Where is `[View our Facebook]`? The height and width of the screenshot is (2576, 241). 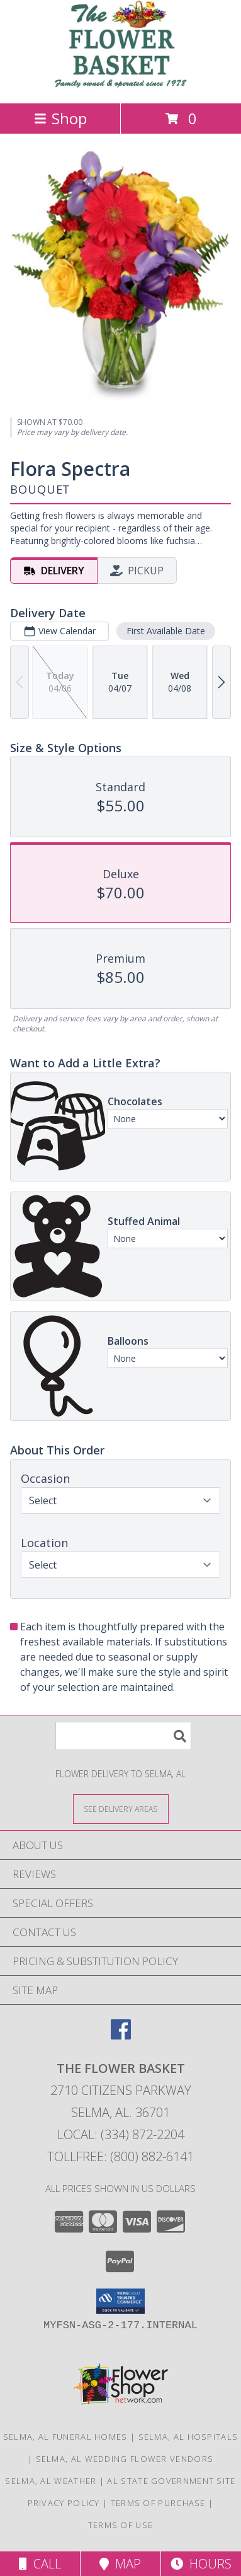 [View our Facebook] is located at coordinates (121, 2035).